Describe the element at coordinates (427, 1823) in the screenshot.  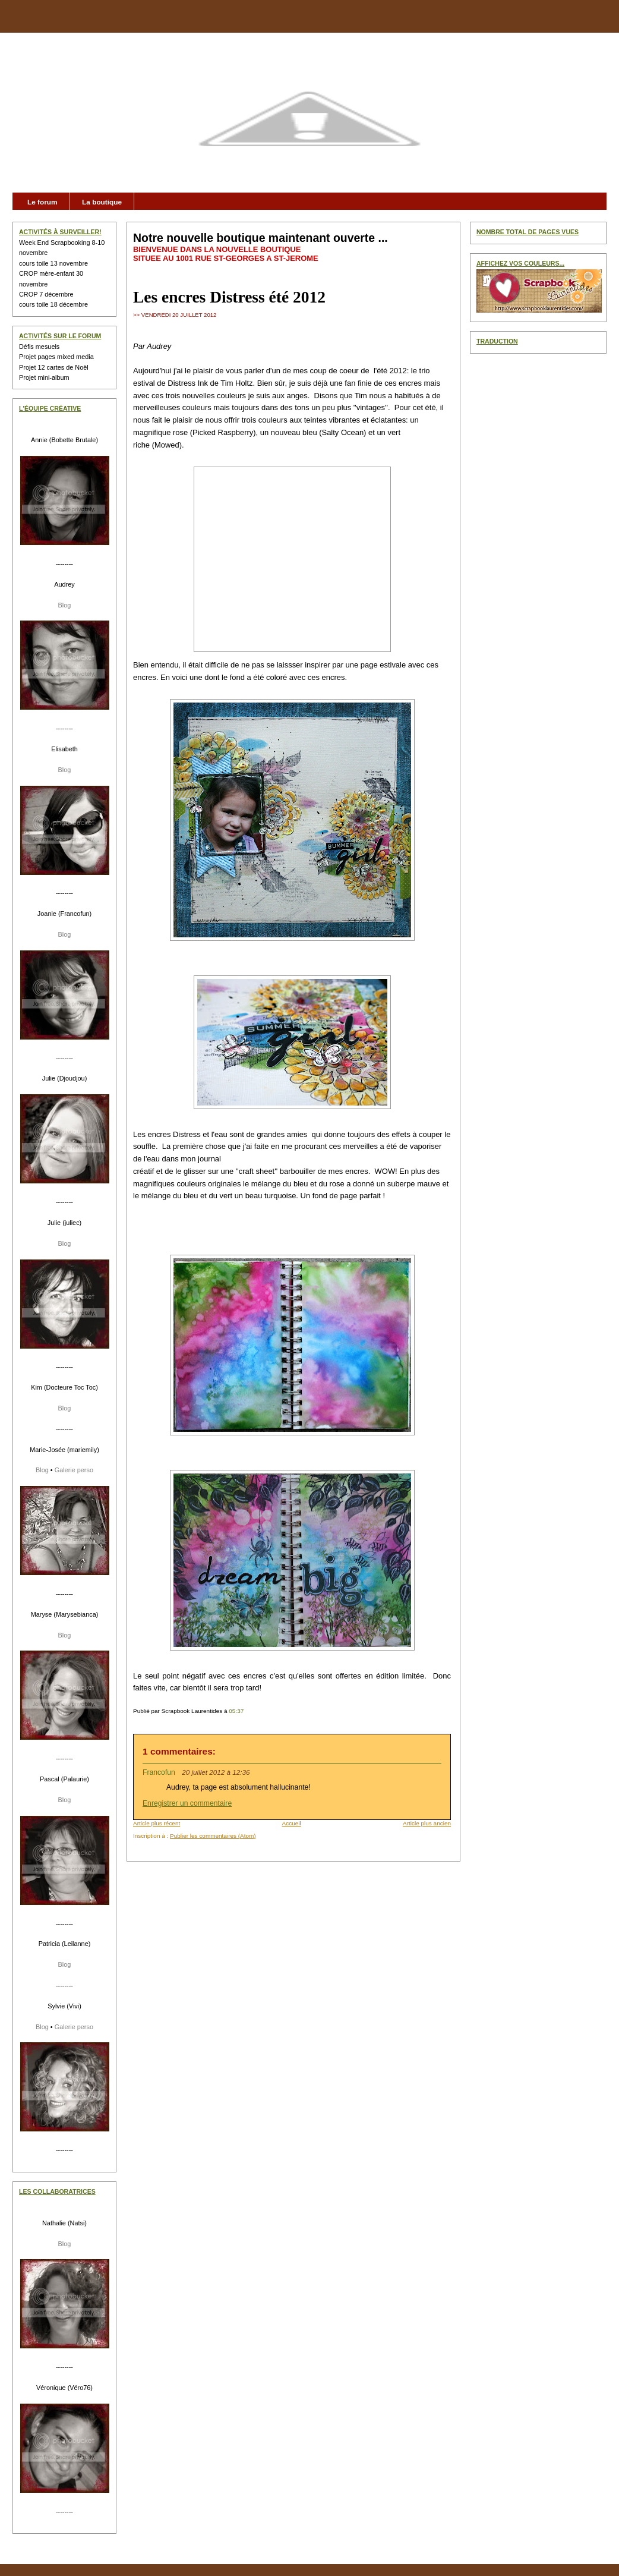
I see `Article plus ancien` at that location.